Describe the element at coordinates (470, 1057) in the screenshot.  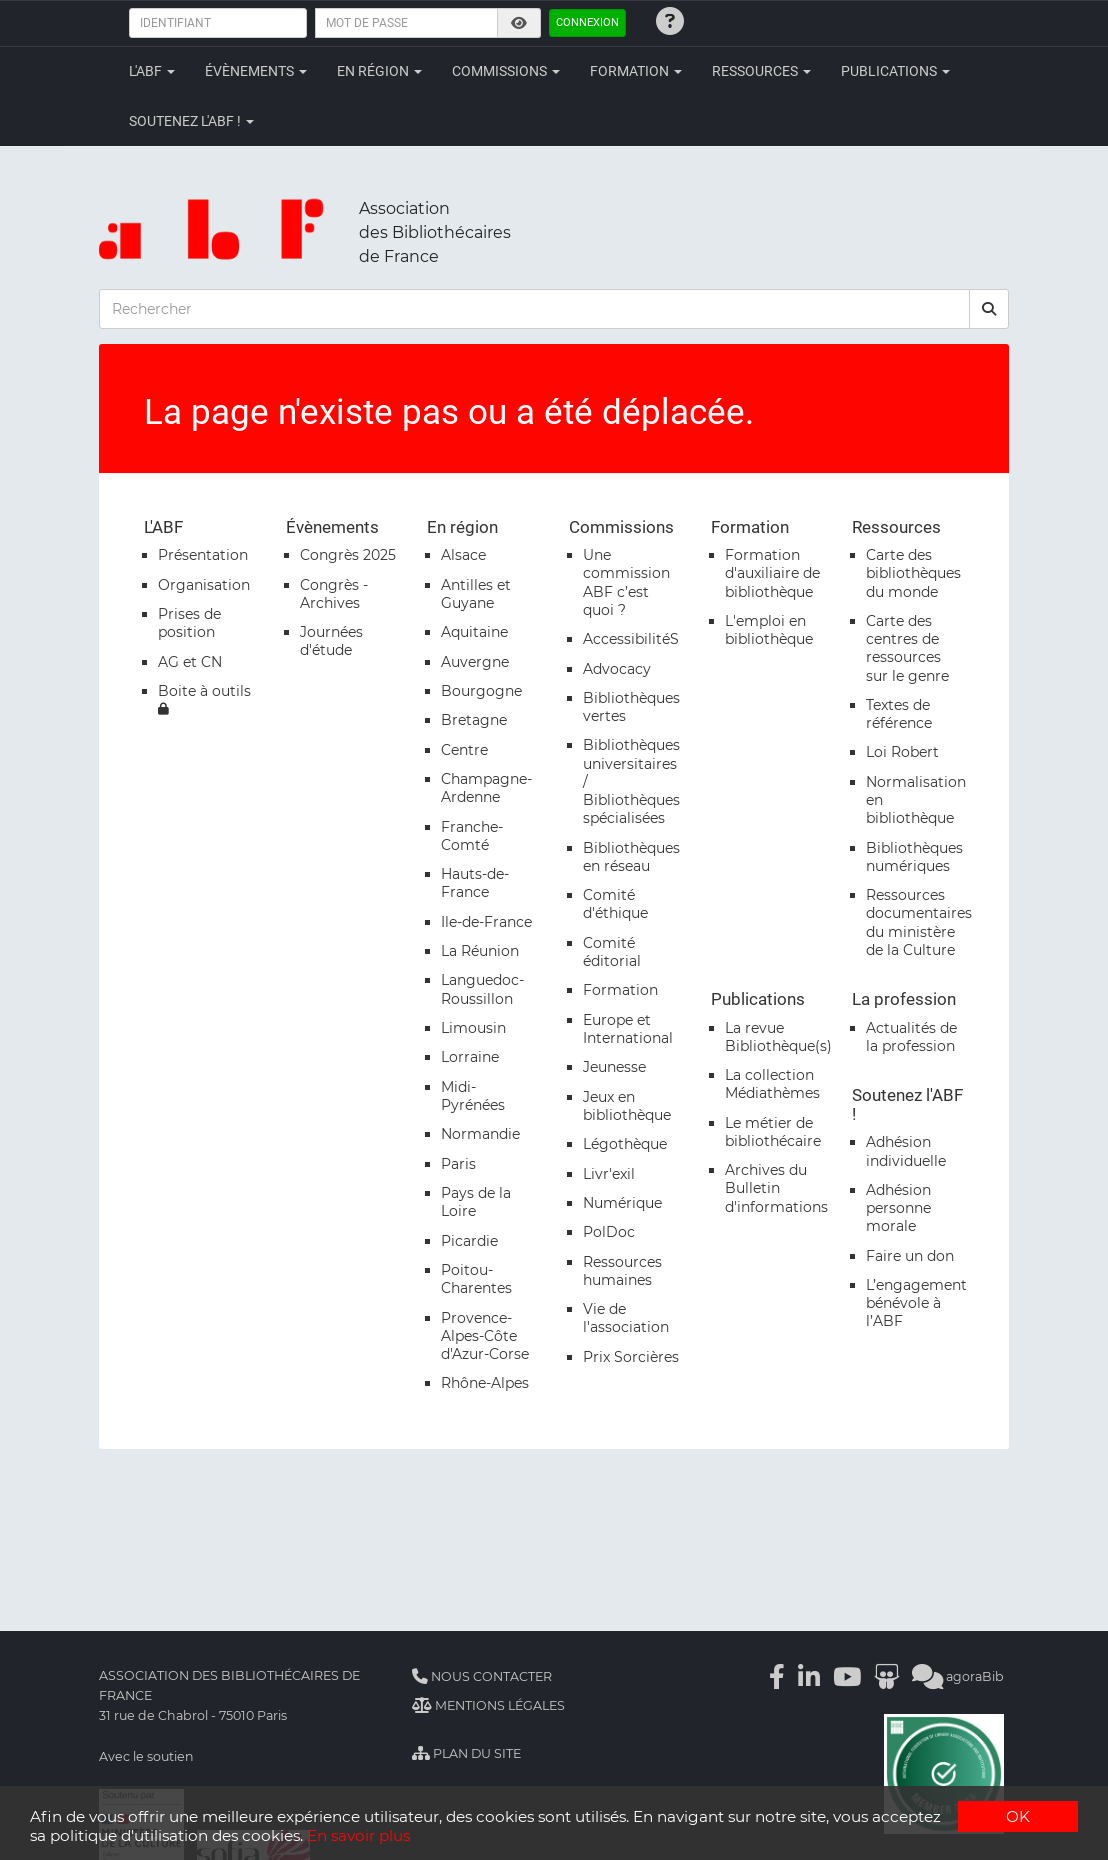
I see `Lorraine` at that location.